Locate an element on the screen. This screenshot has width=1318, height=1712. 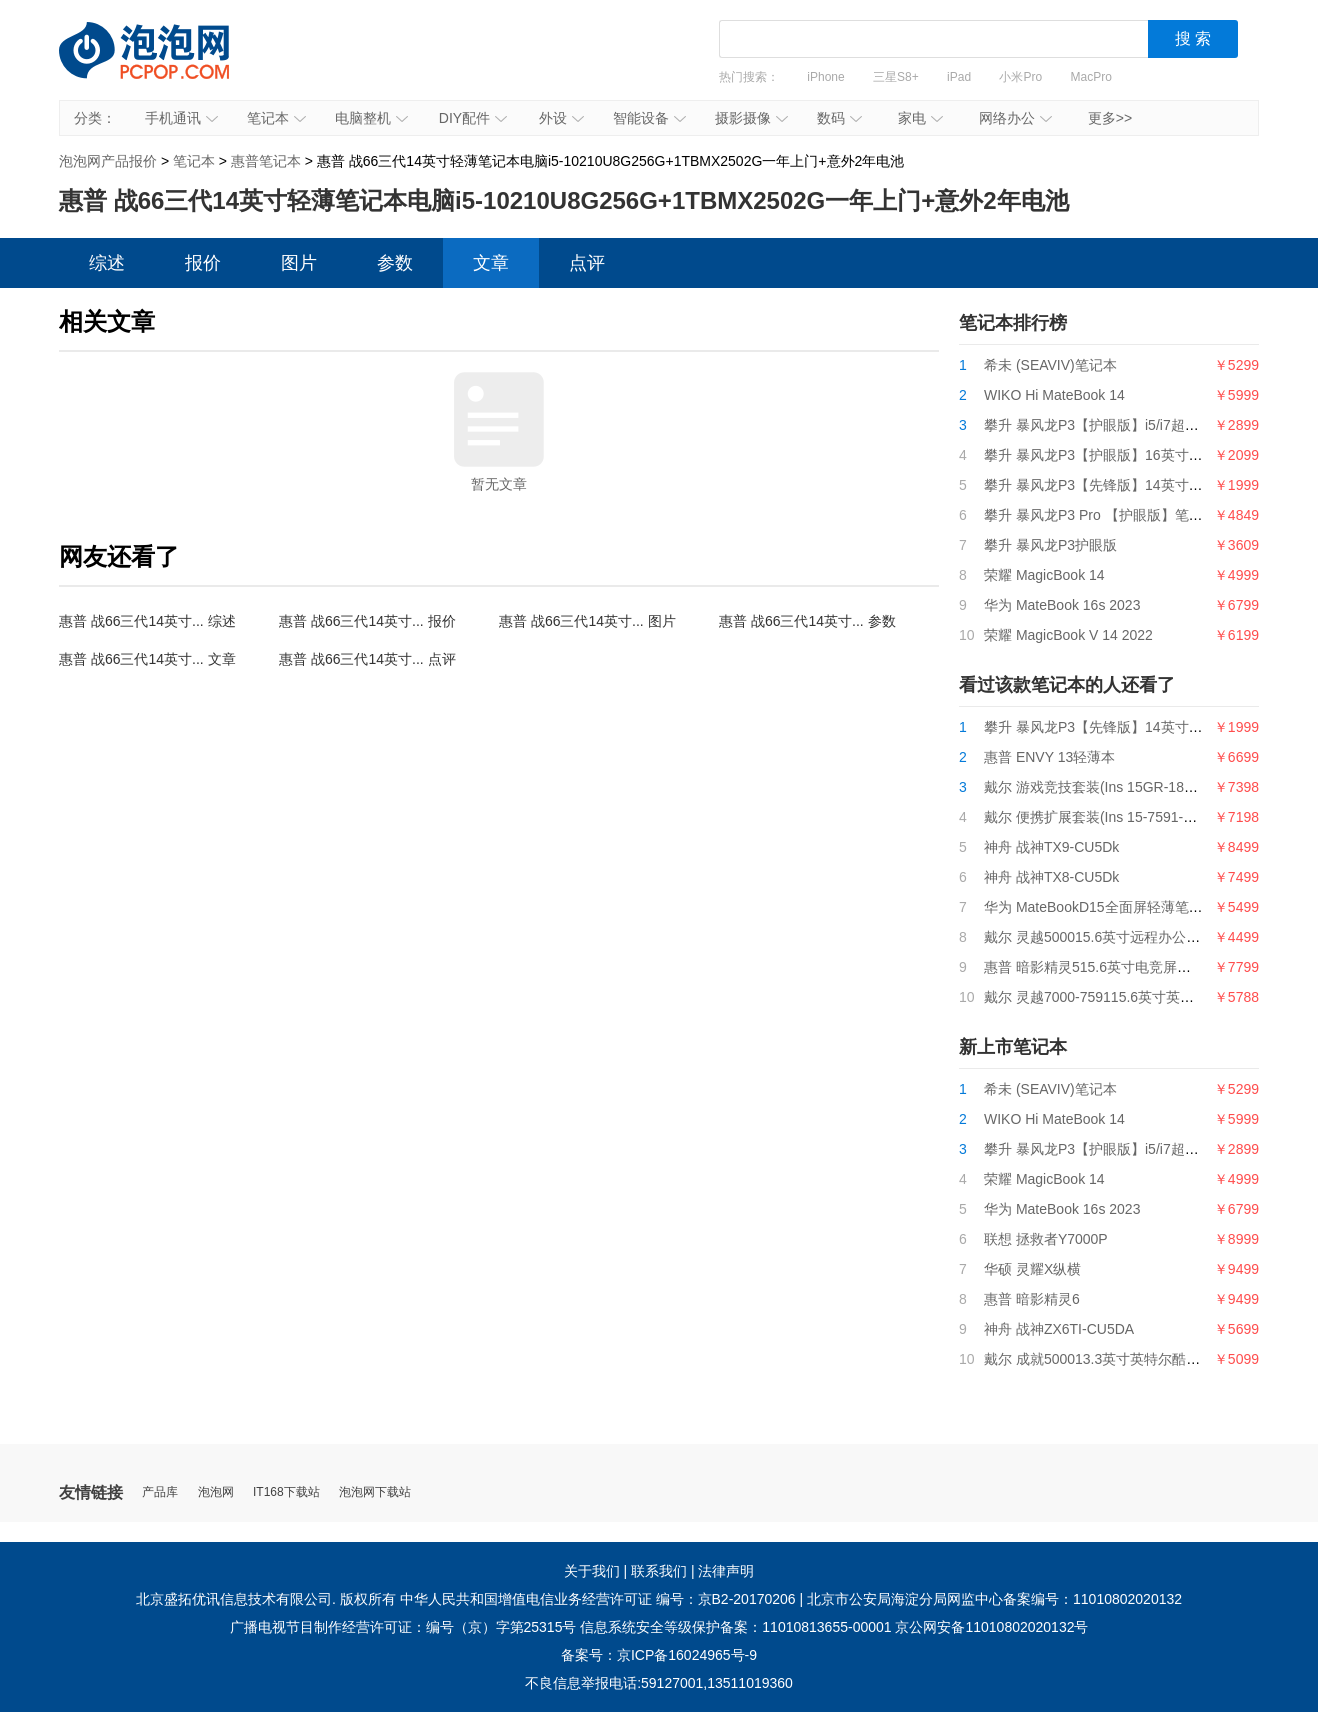
图片 is located at coordinates (299, 263).